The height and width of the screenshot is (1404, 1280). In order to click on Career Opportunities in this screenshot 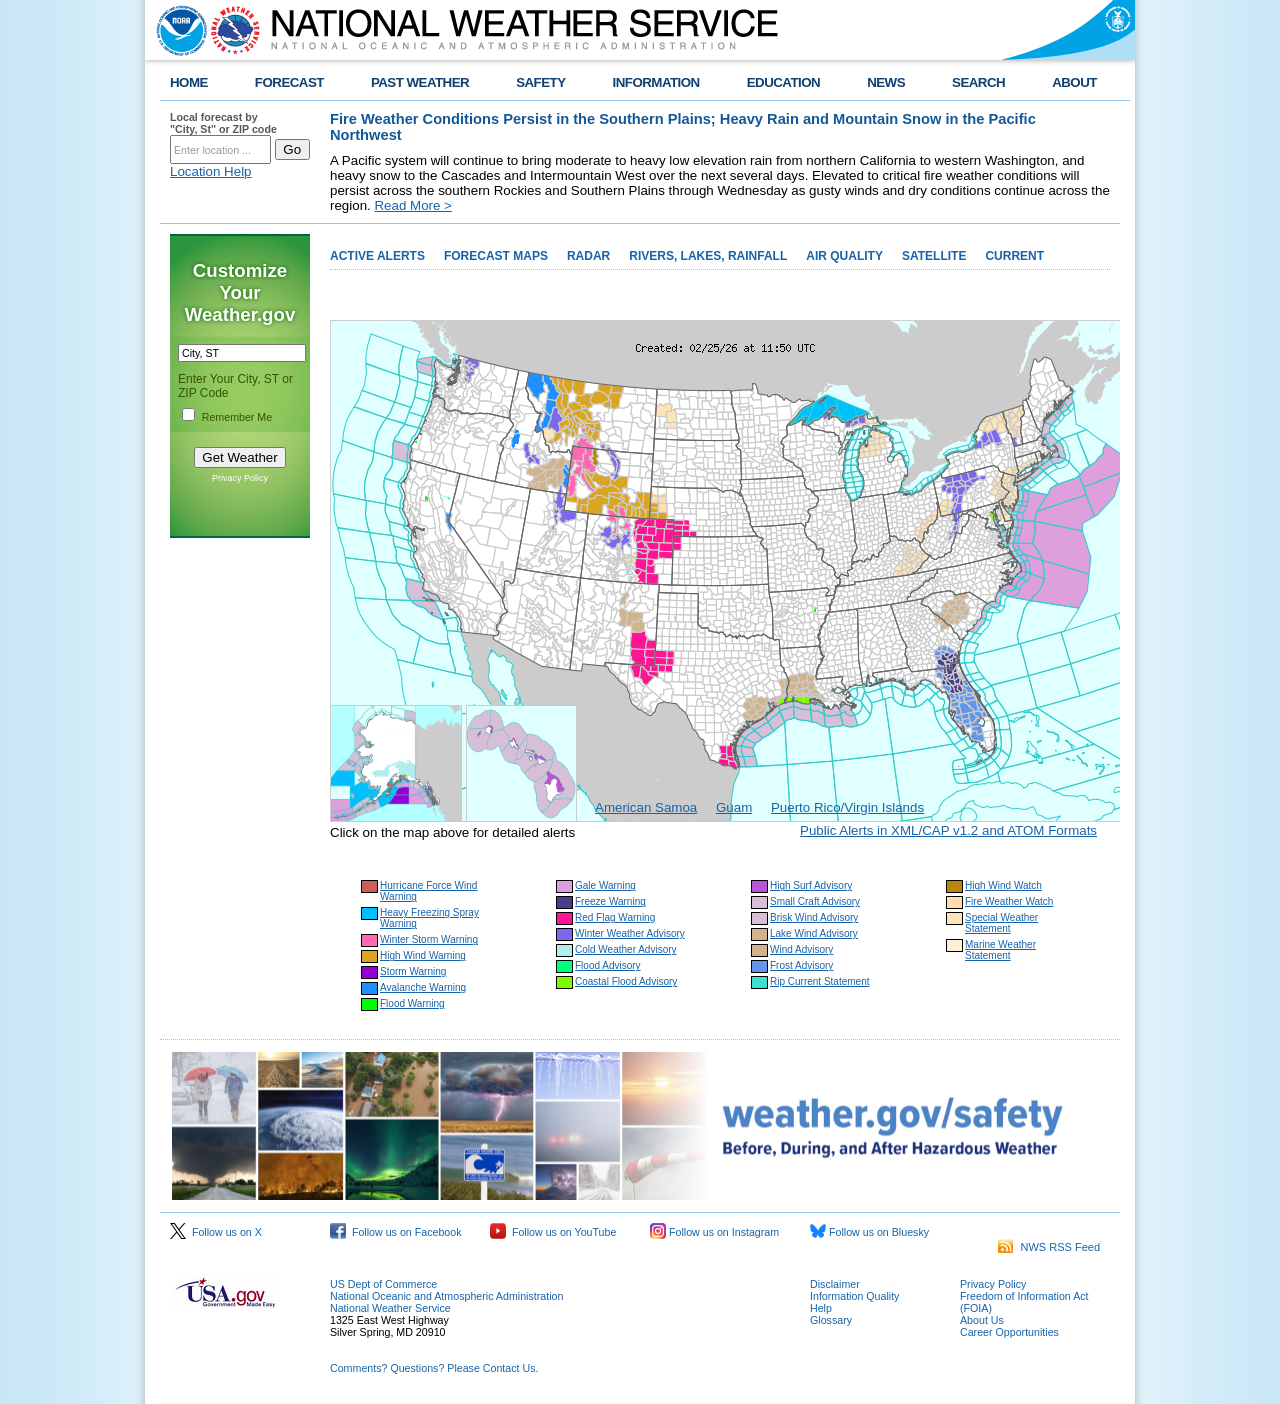, I will do `click(1009, 1332)`.